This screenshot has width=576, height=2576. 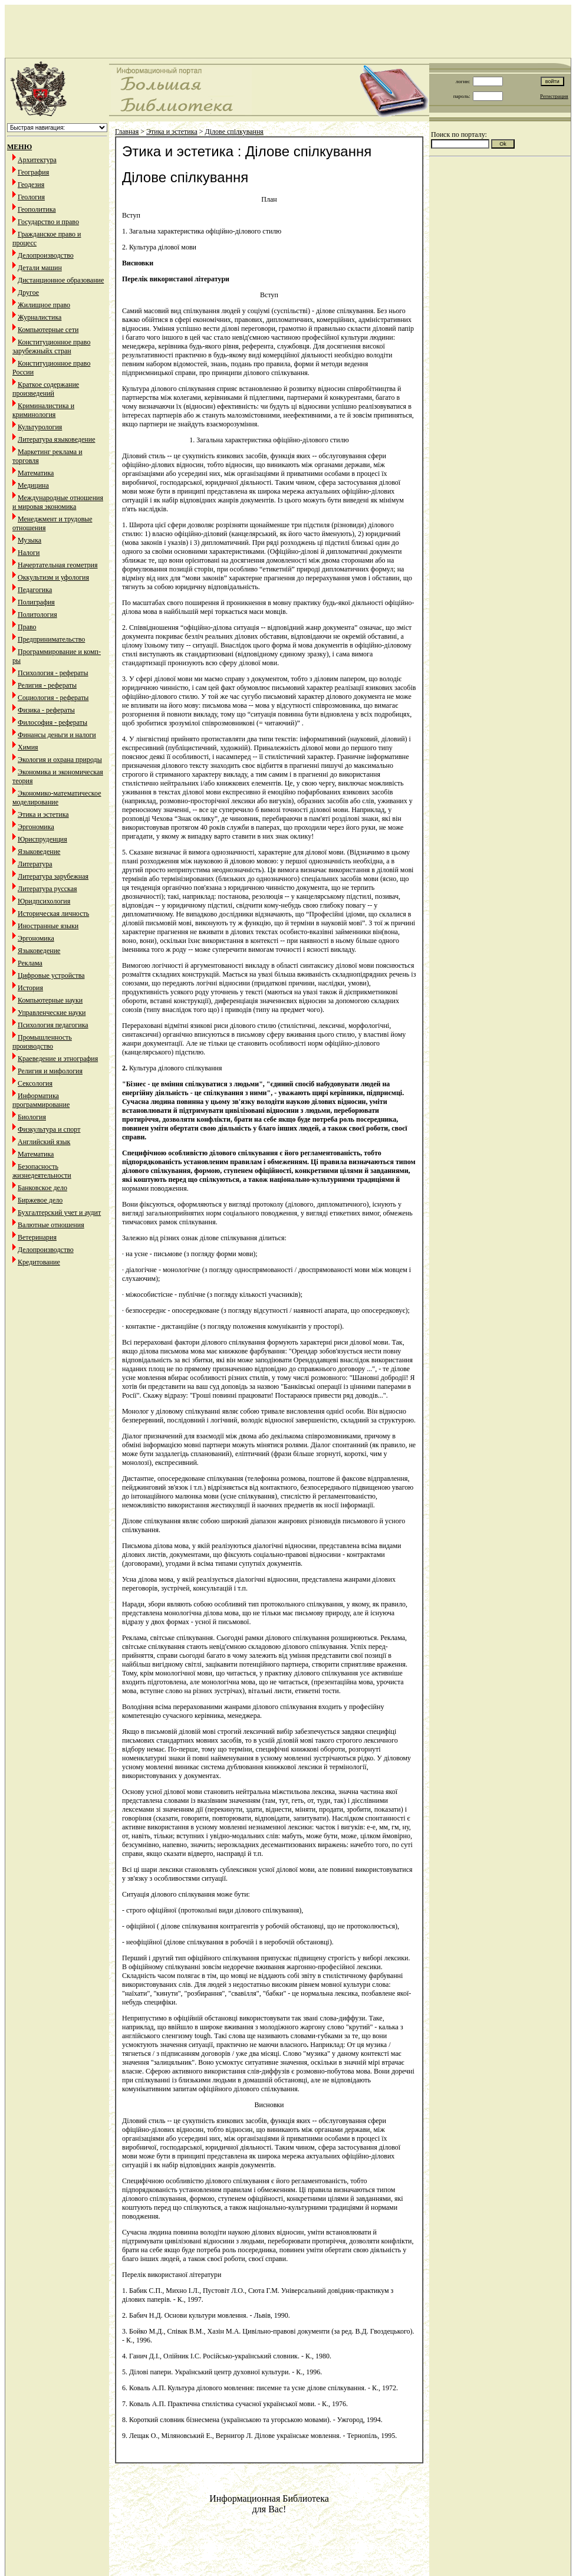 I want to click on Эргономика, so click(x=36, y=827).